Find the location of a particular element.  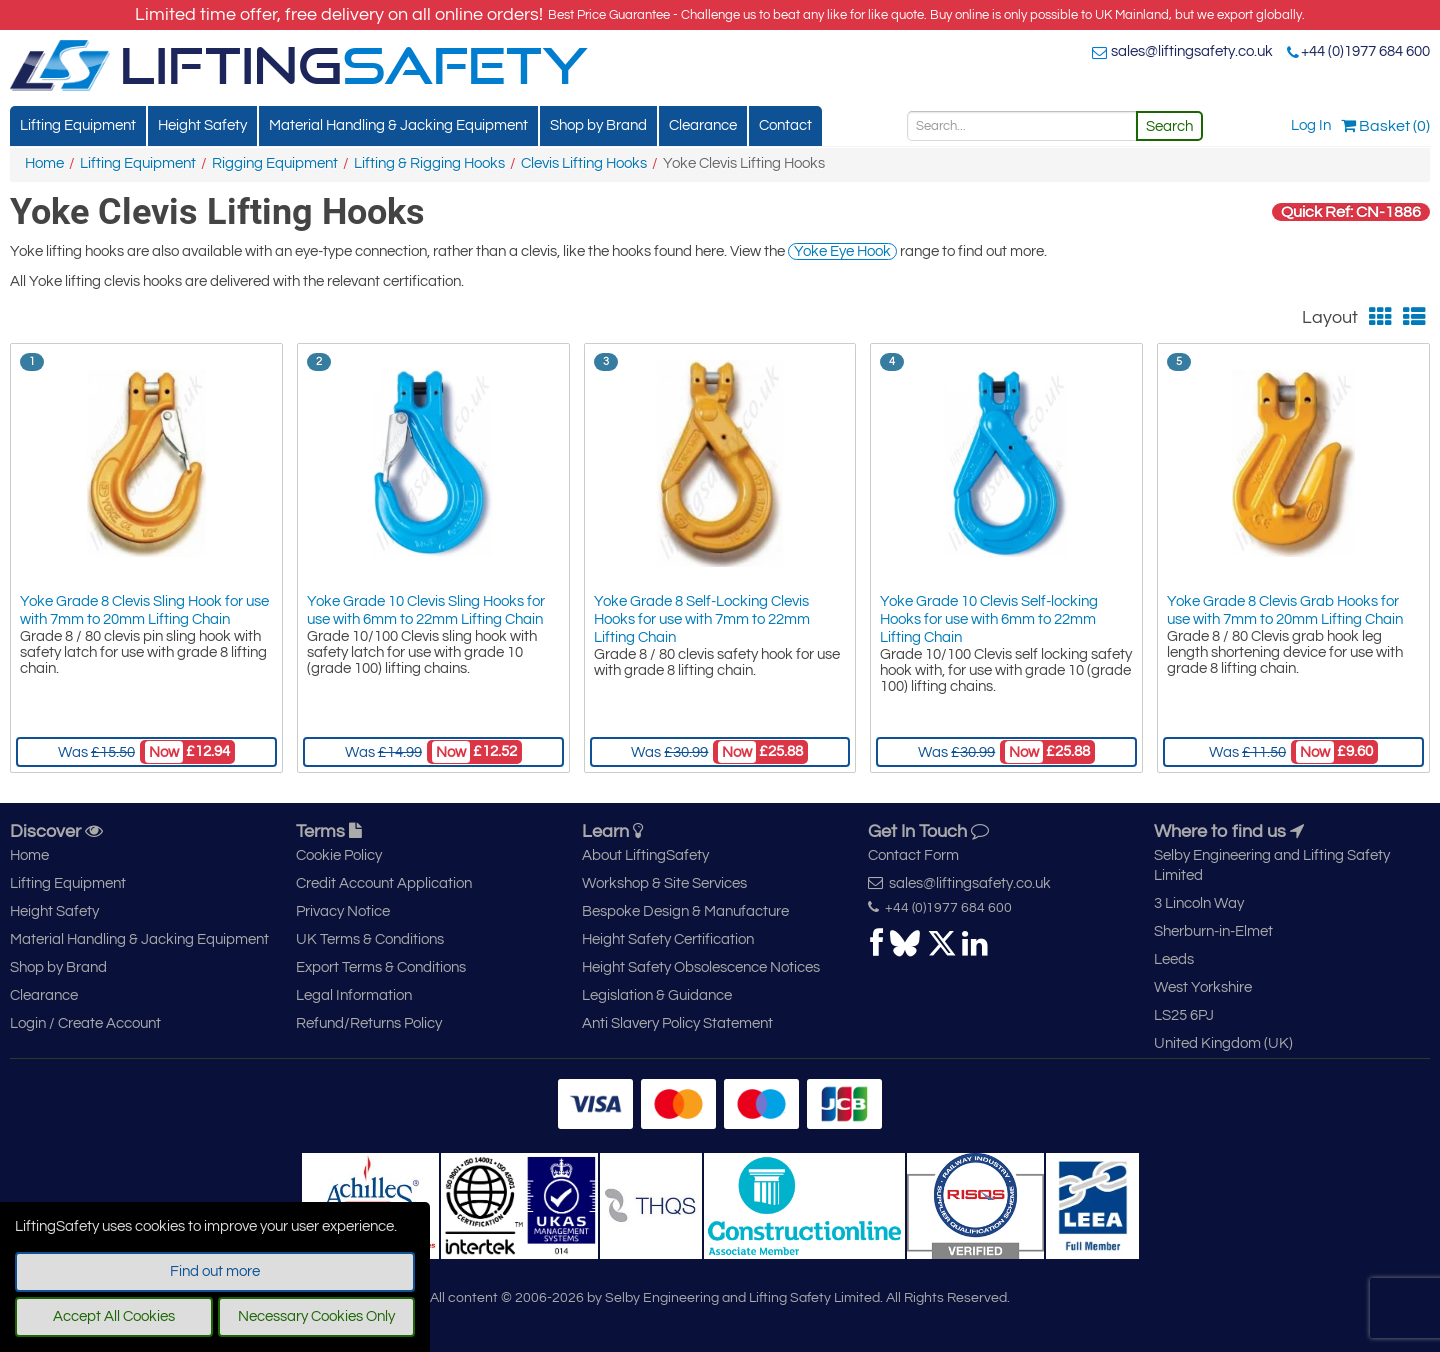

Legislation & Guidance is located at coordinates (657, 995).